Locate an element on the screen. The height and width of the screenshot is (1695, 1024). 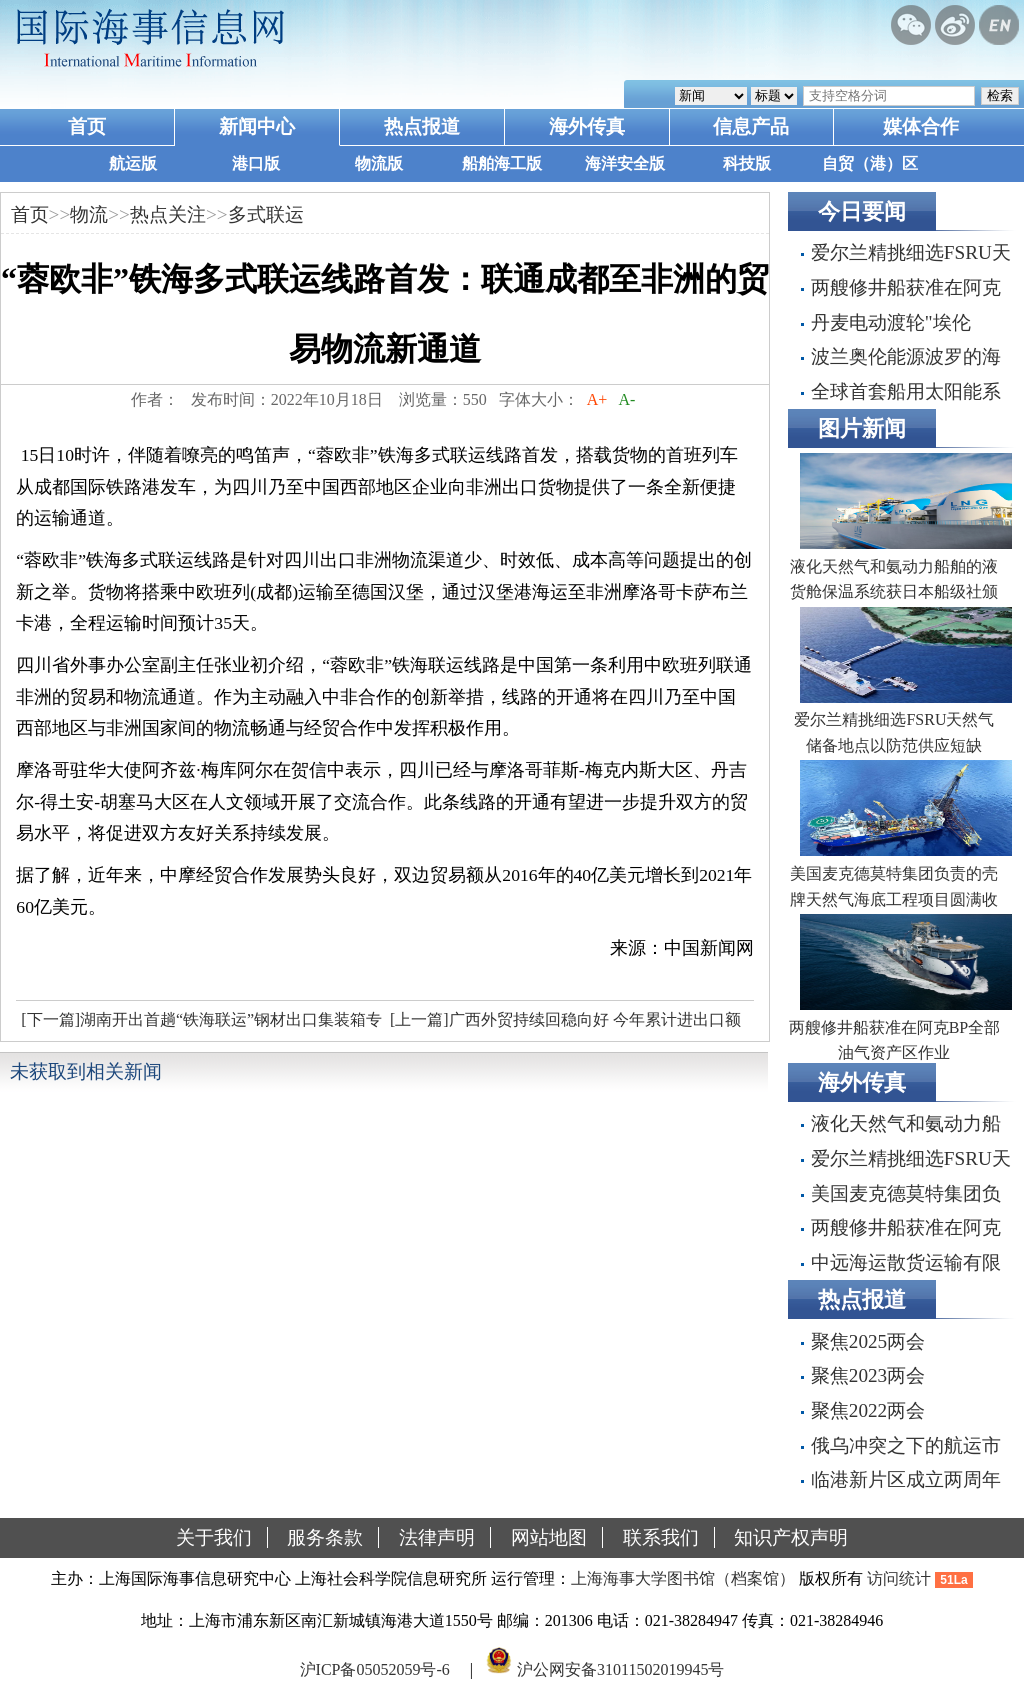
A+ is located at coordinates (597, 399).